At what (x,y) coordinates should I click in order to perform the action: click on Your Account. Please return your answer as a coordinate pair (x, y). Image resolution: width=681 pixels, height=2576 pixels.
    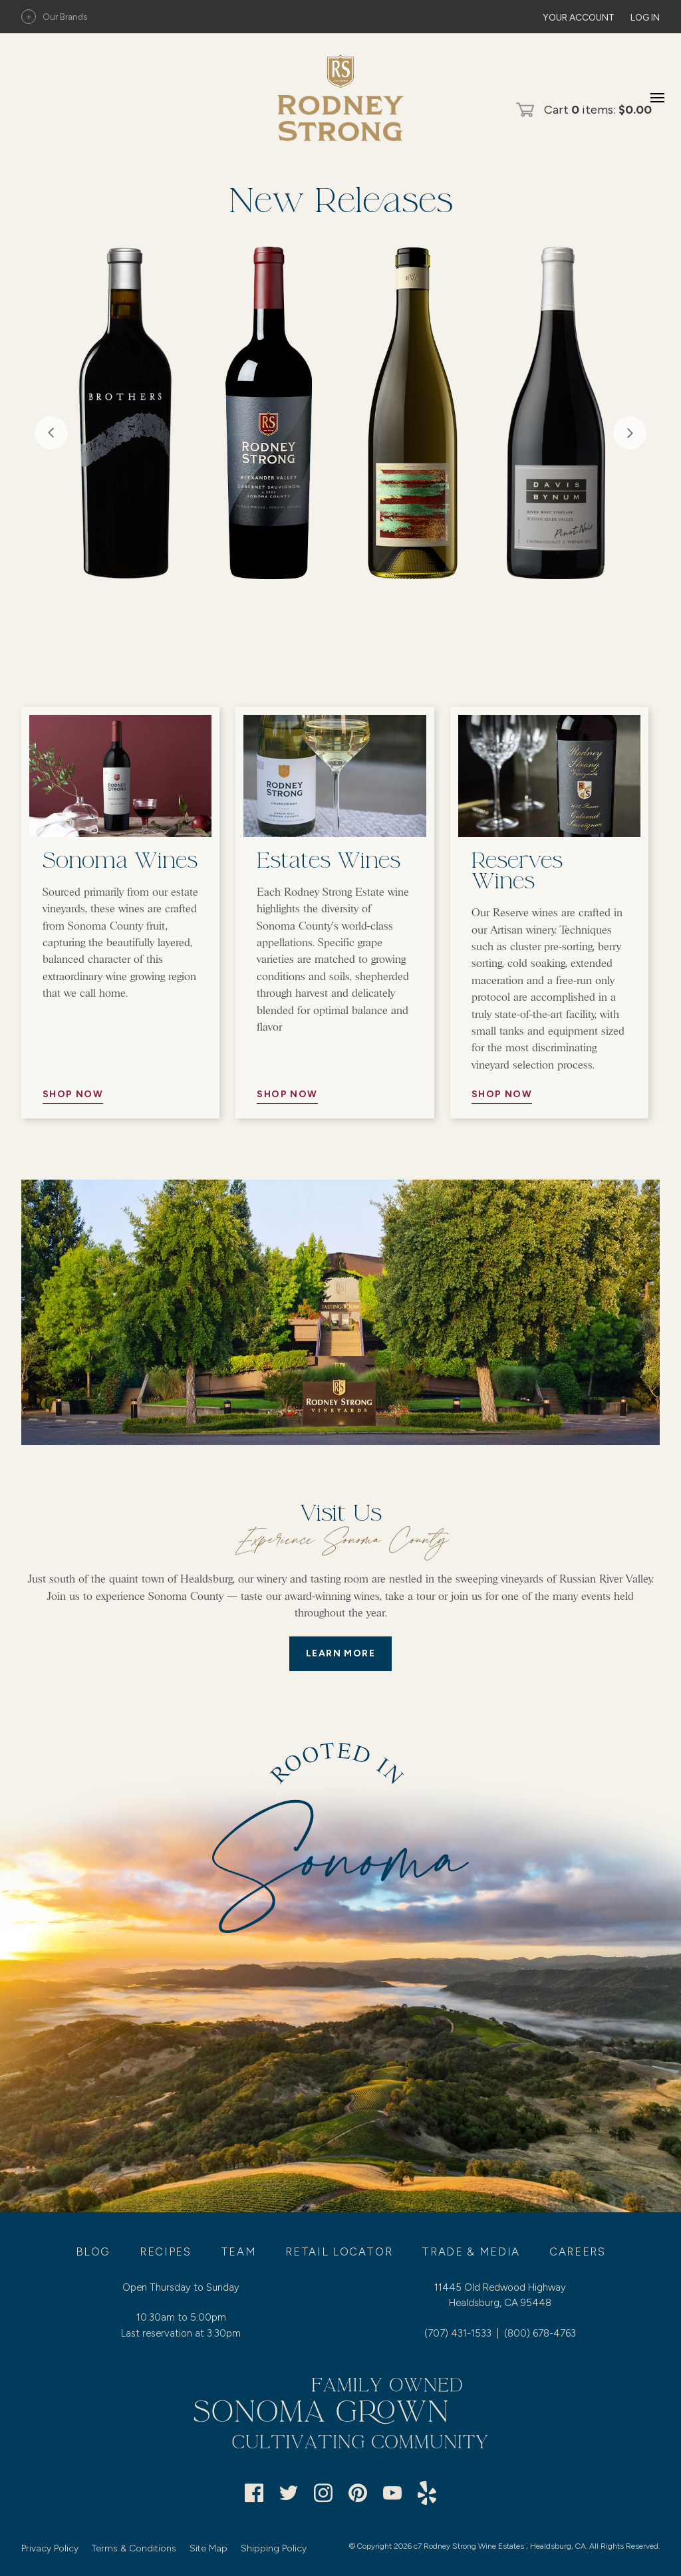
    Looking at the image, I should click on (578, 17).